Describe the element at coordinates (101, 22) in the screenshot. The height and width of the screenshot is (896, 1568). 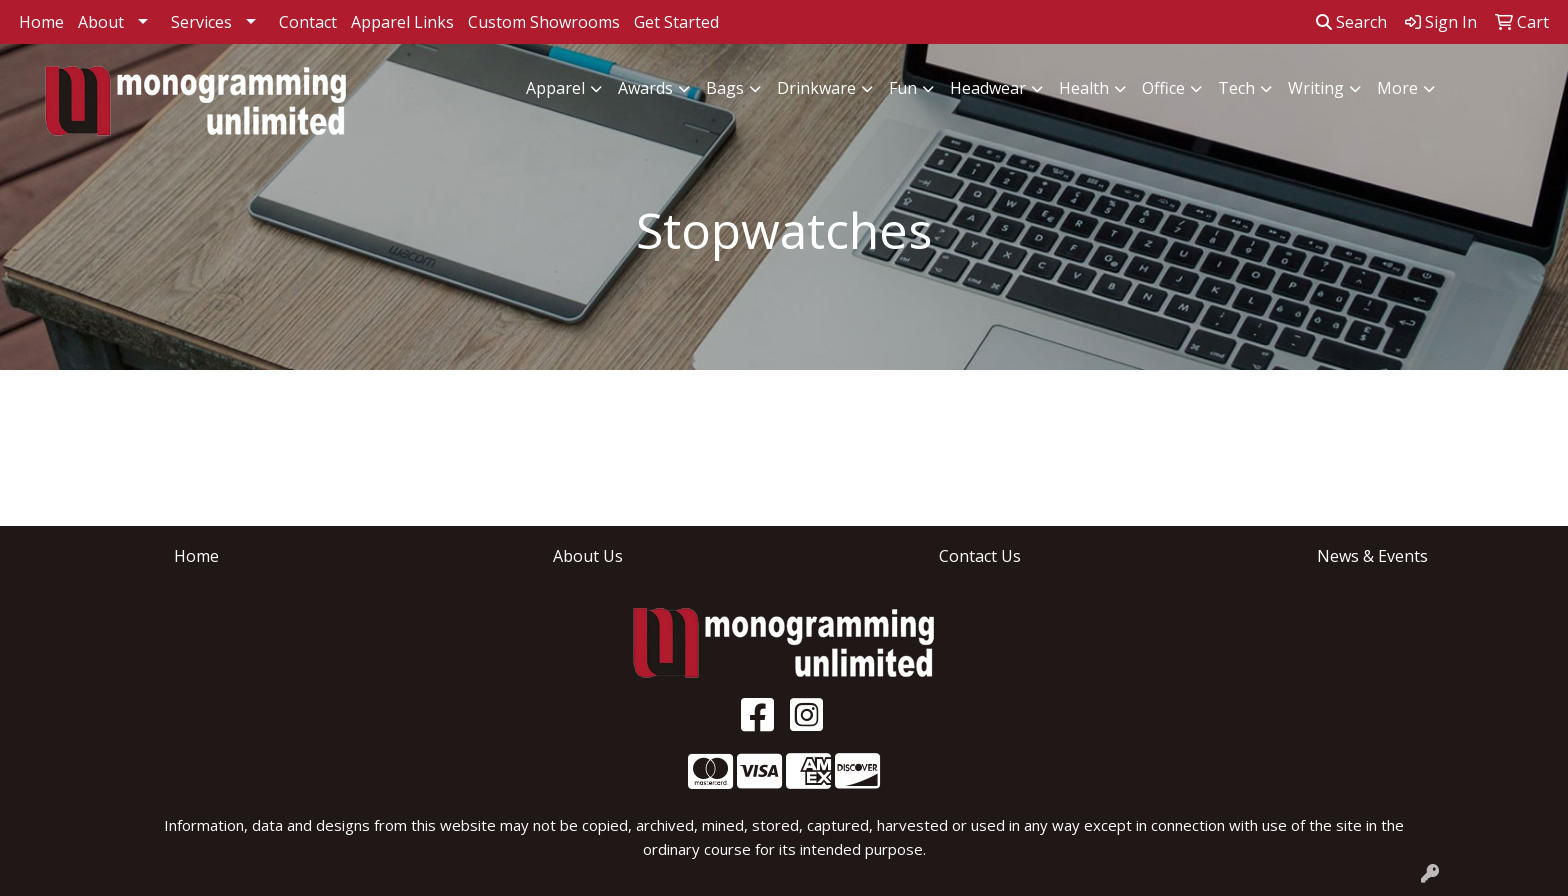
I see `About` at that location.